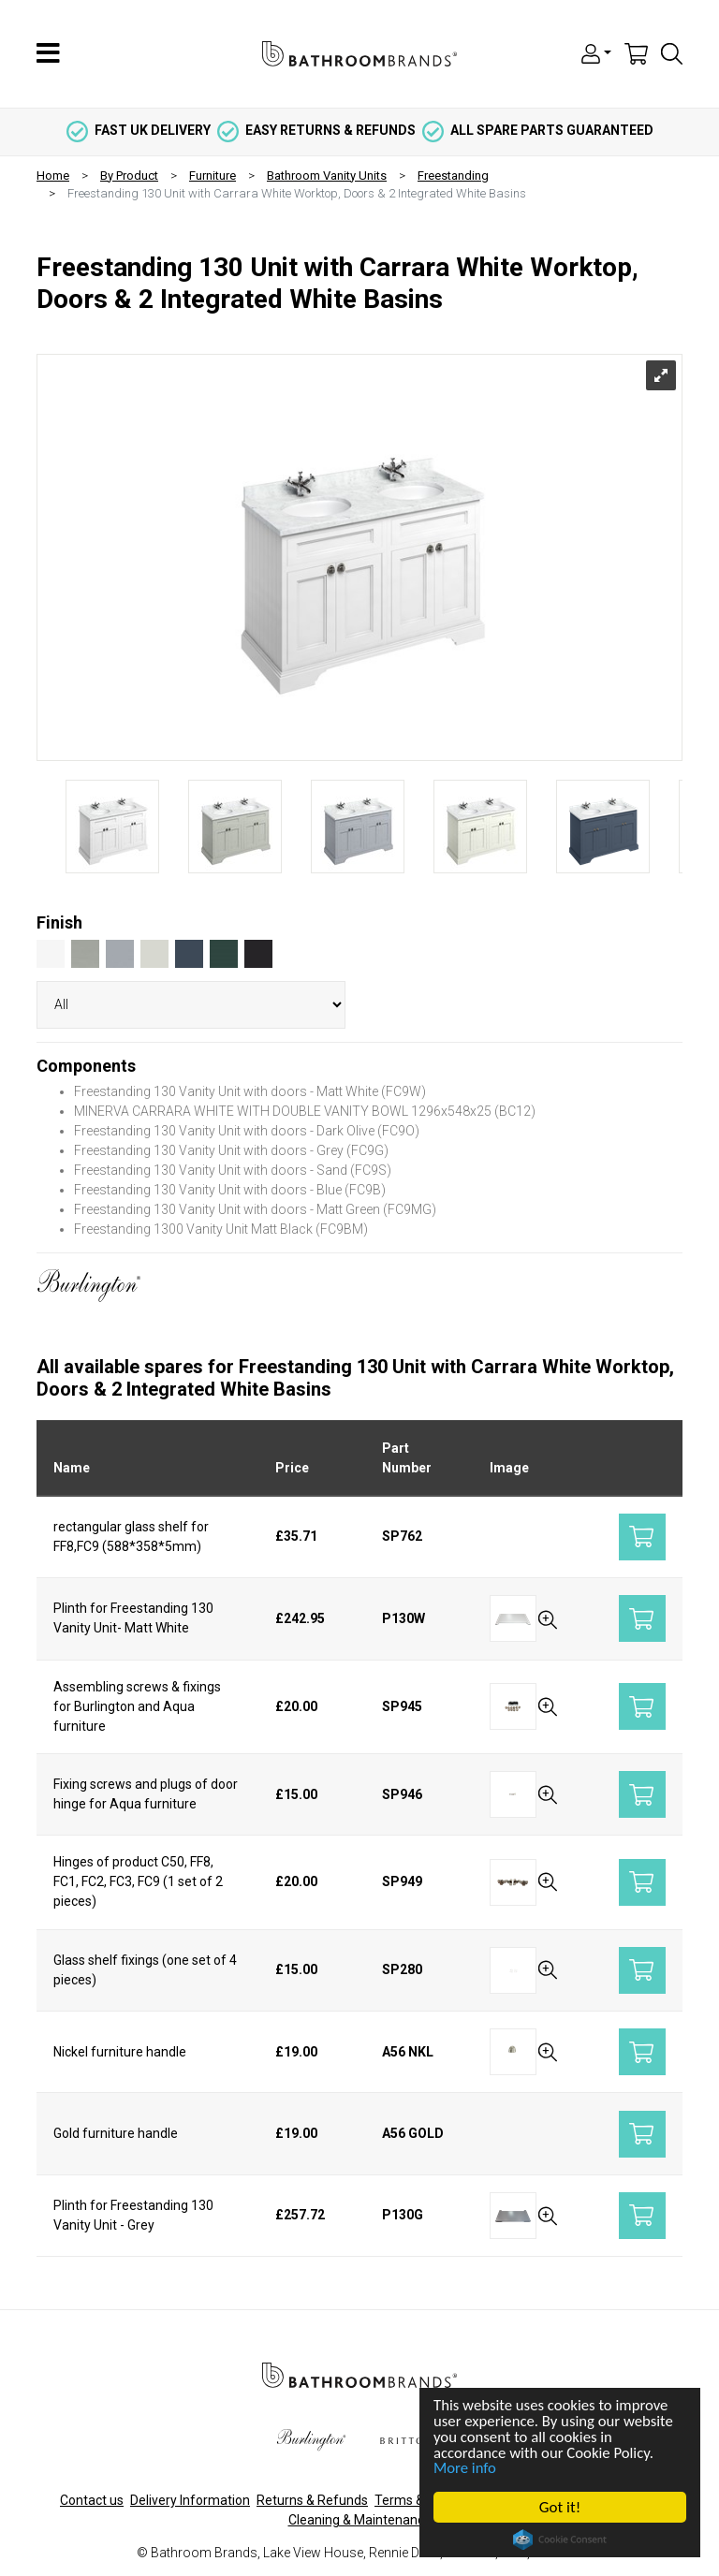 This screenshot has width=719, height=2576. I want to click on Assembling screws & fixings for Burlington and Aqua furniture, so click(137, 1706).